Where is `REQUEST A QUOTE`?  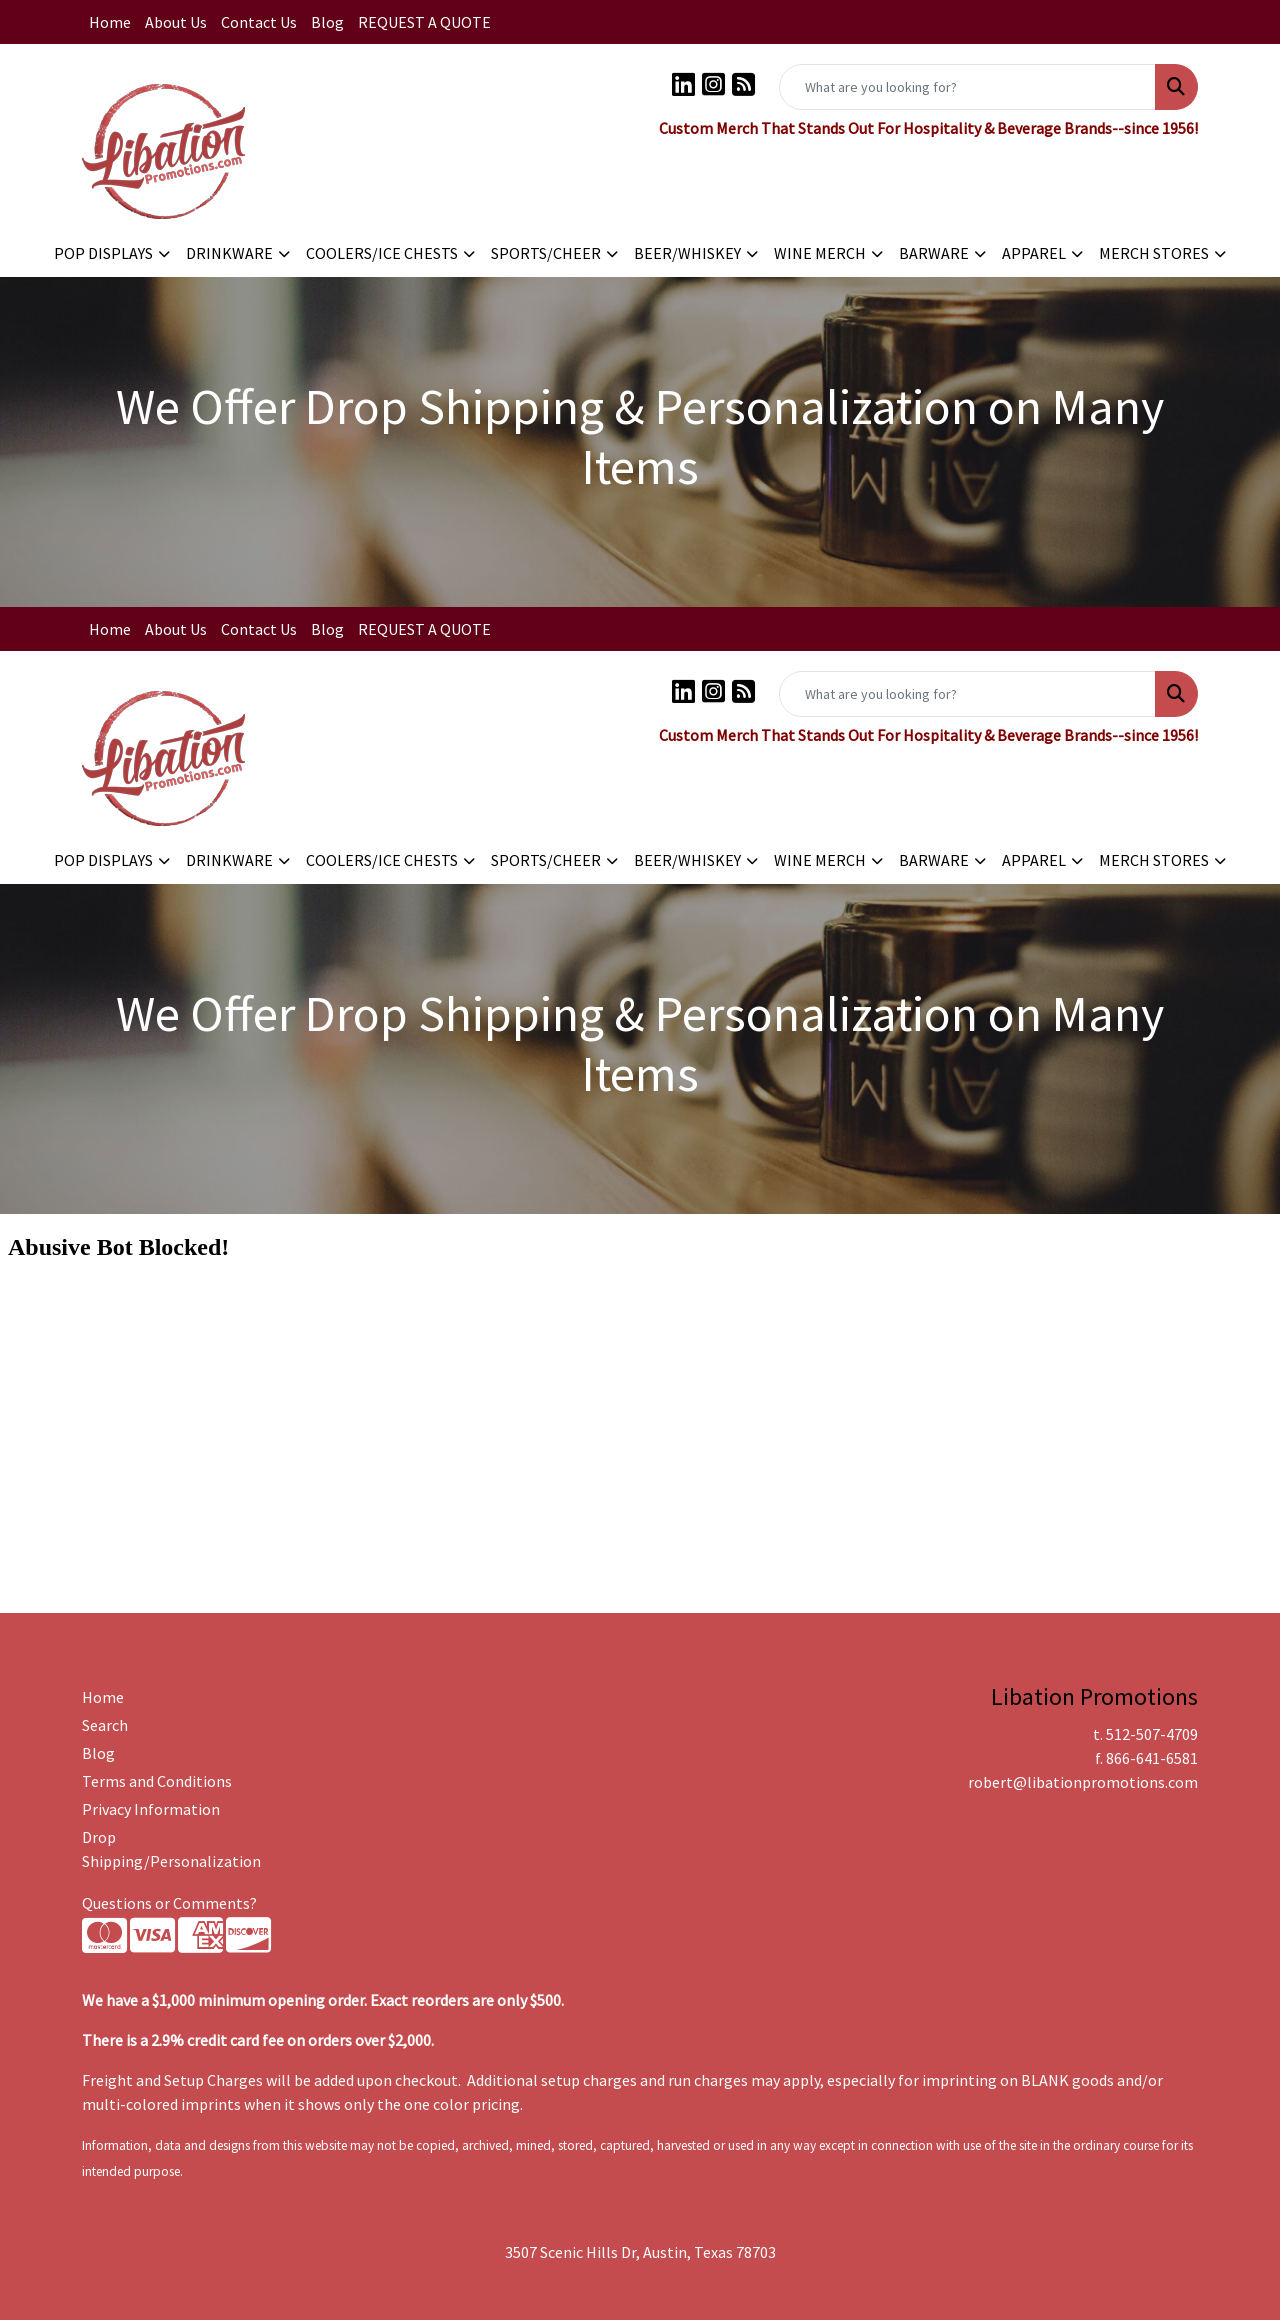
REQUEST A QUOTE is located at coordinates (424, 22).